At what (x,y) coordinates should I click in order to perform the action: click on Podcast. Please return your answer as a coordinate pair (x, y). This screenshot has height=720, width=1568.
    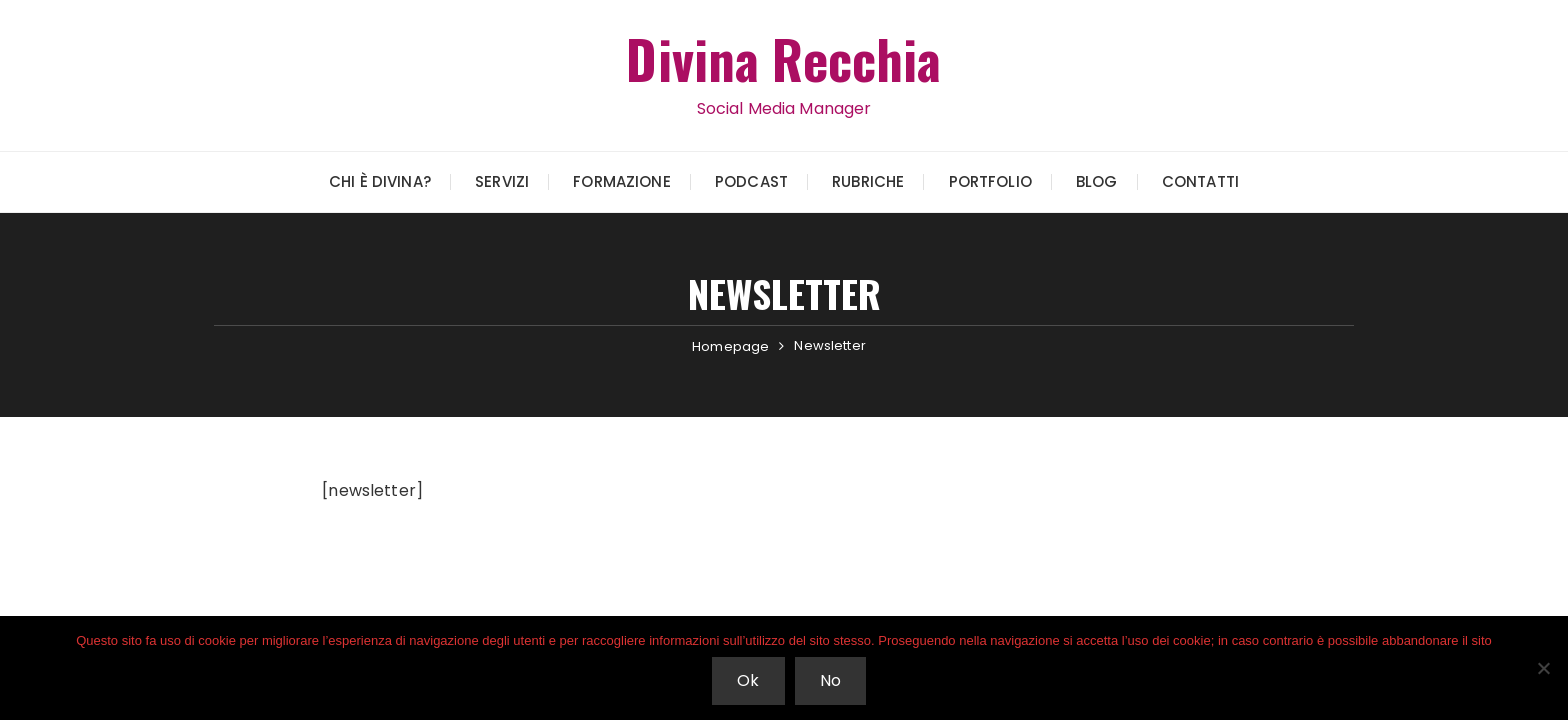
    Looking at the image, I should click on (751, 181).